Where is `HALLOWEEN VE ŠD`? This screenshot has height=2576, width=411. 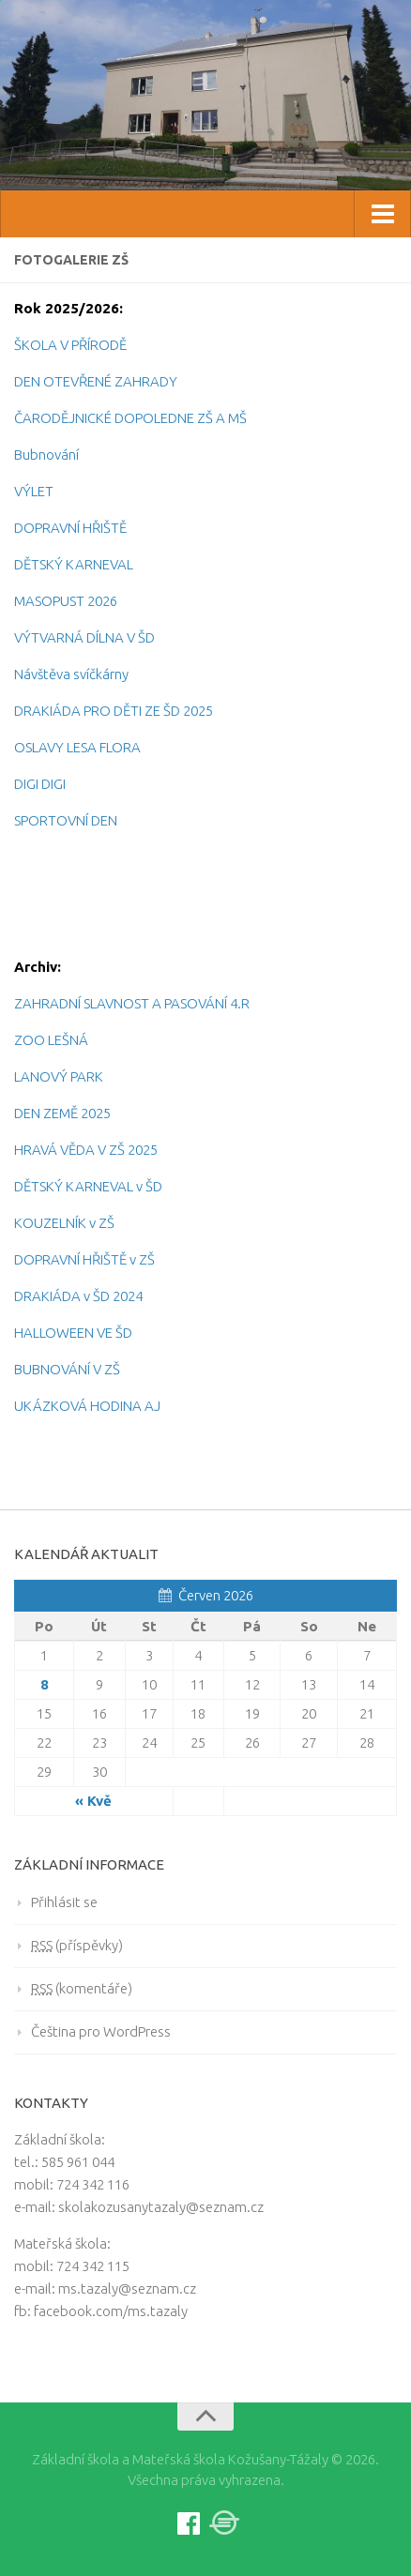 HALLOWEEN VE ŠD is located at coordinates (73, 1333).